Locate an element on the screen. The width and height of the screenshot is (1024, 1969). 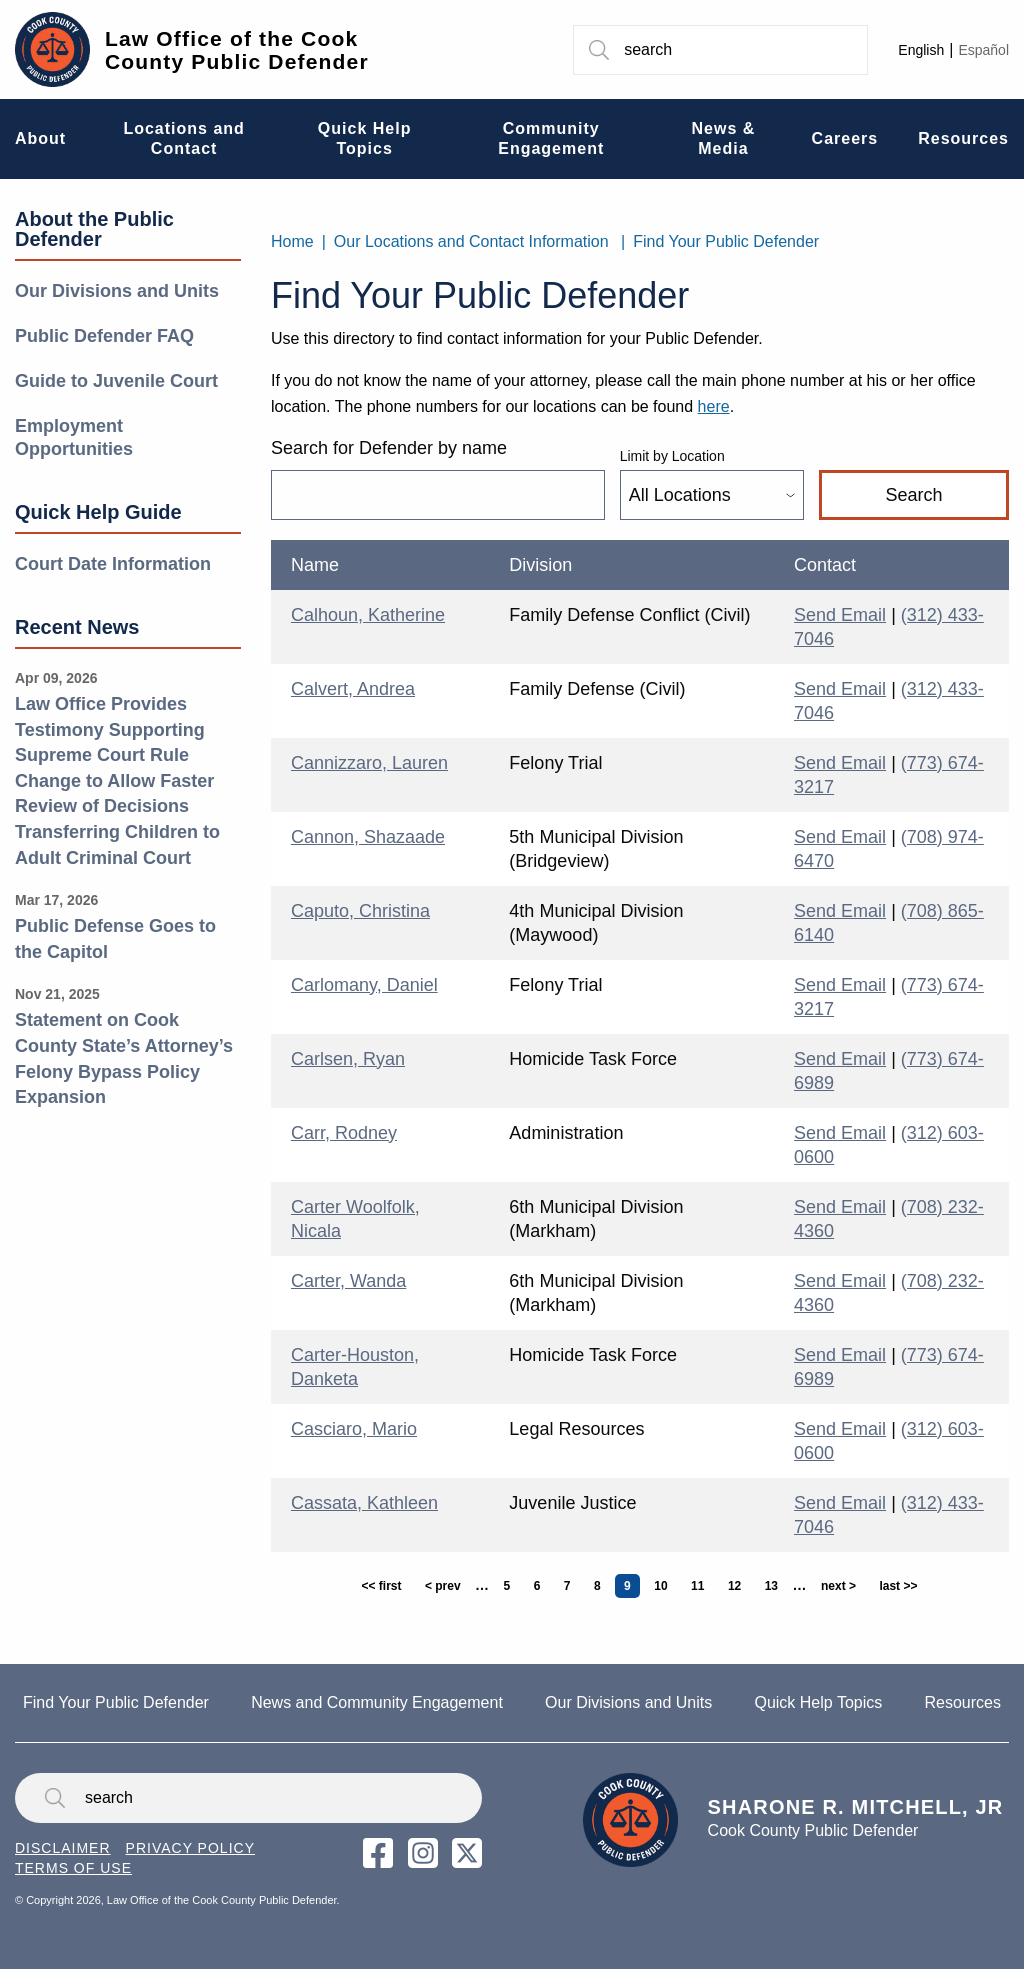
Our Divisions and Units is located at coordinates (117, 291).